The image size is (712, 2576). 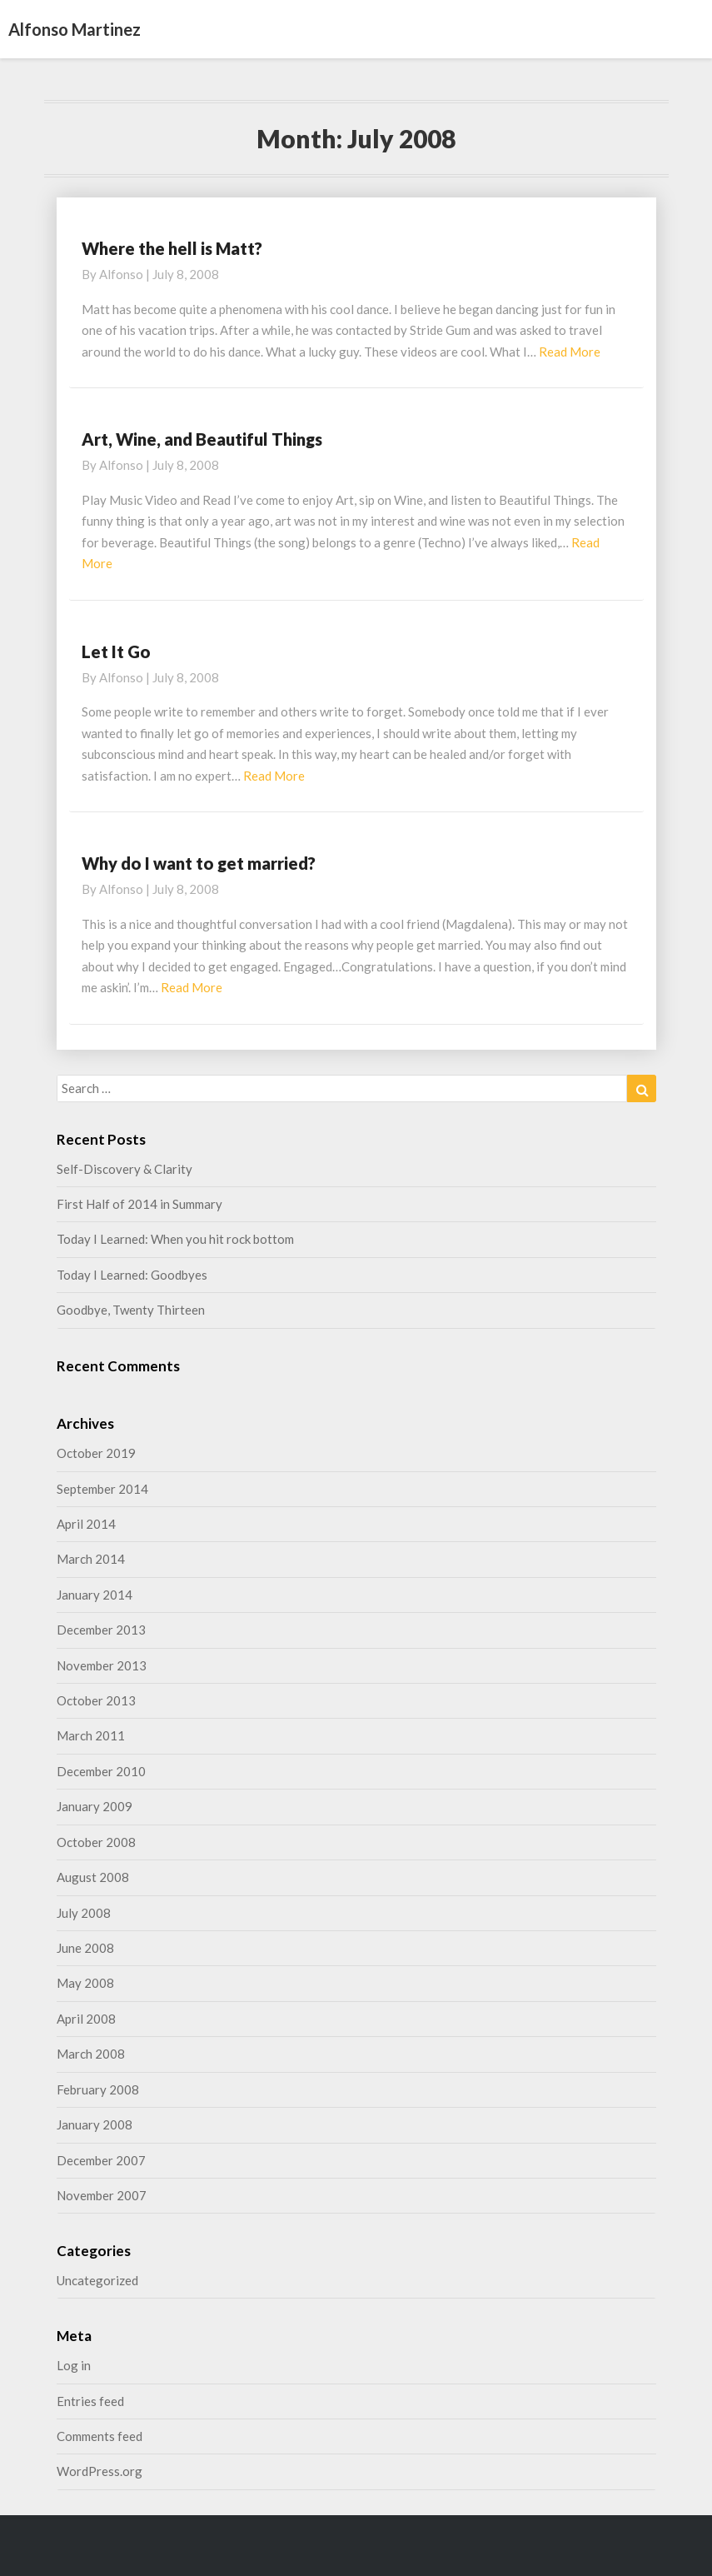 What do you see at coordinates (91, 2053) in the screenshot?
I see `March 2008` at bounding box center [91, 2053].